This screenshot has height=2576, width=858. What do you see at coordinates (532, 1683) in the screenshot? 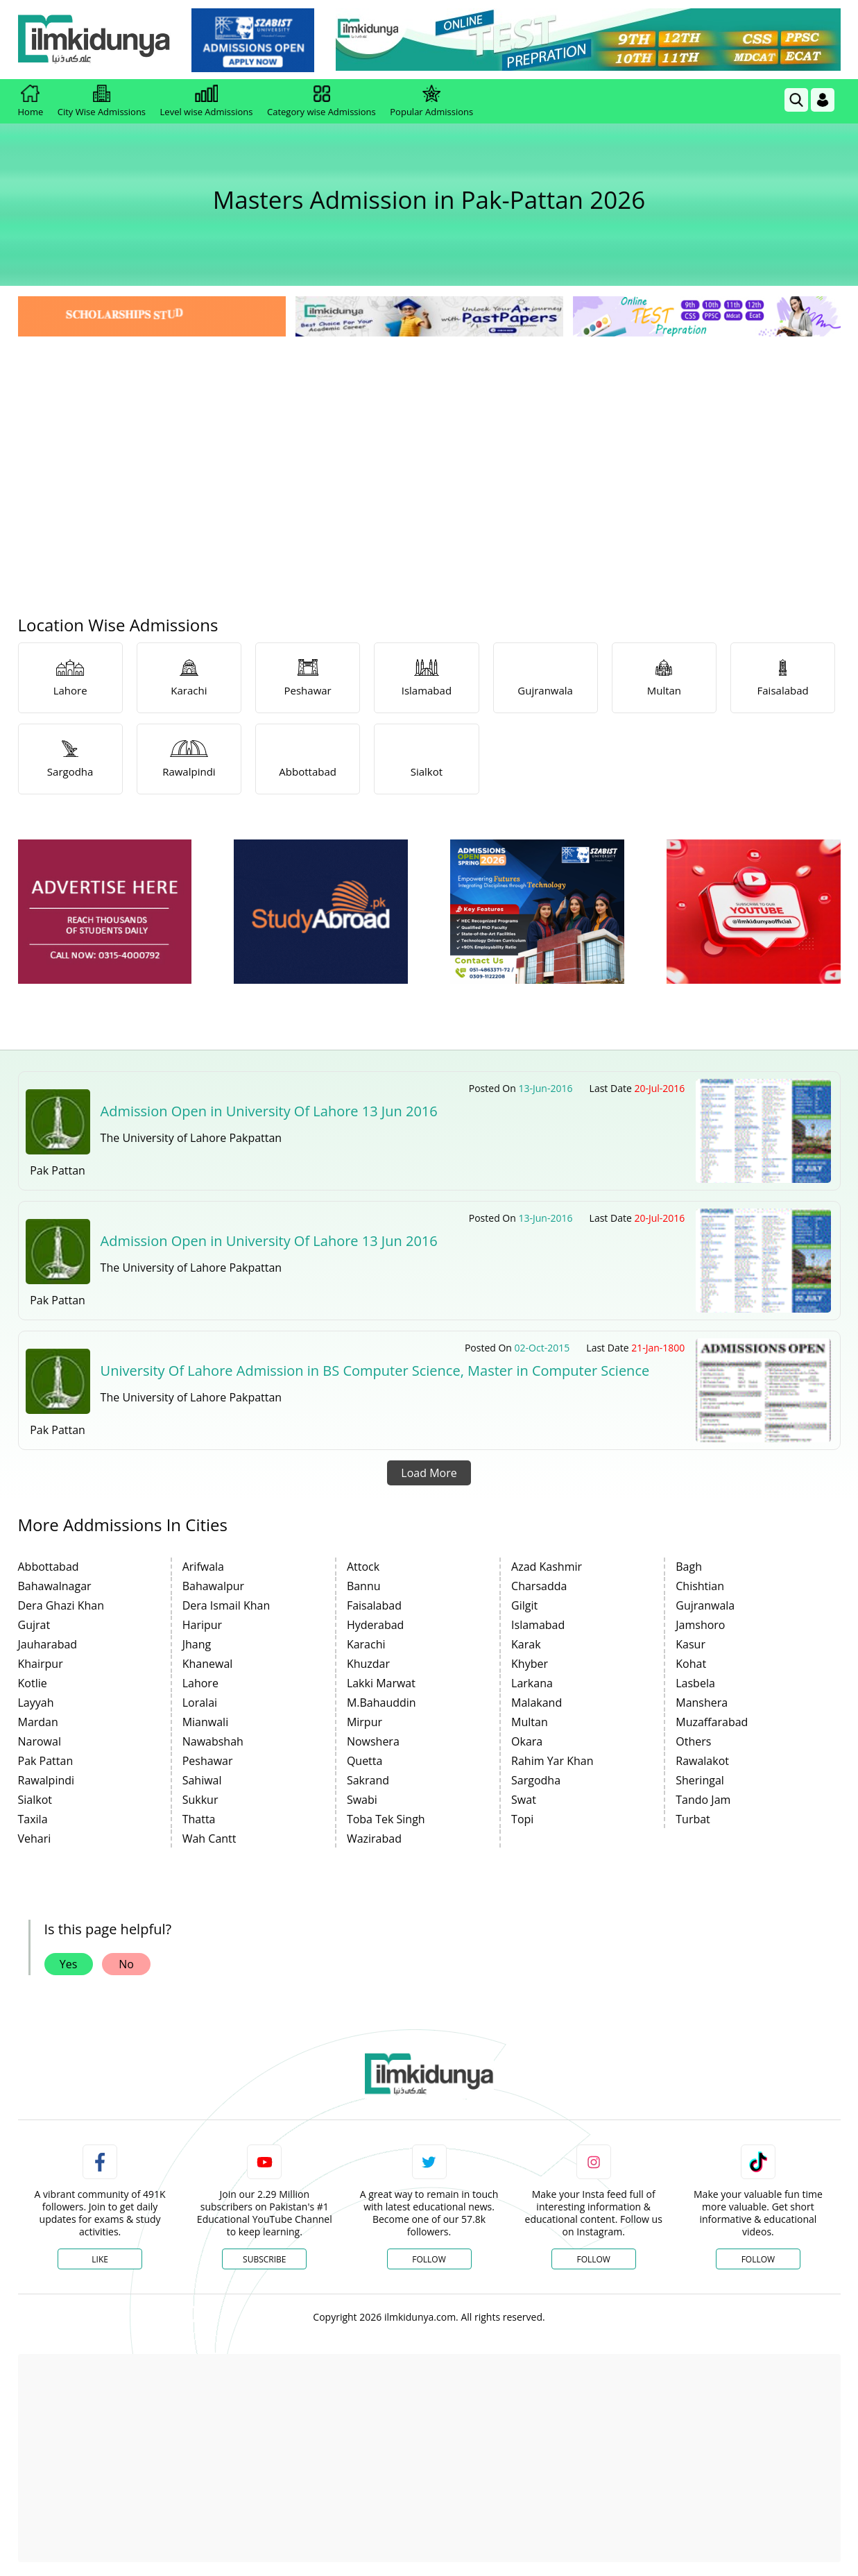
I see `Larkana [link]` at bounding box center [532, 1683].